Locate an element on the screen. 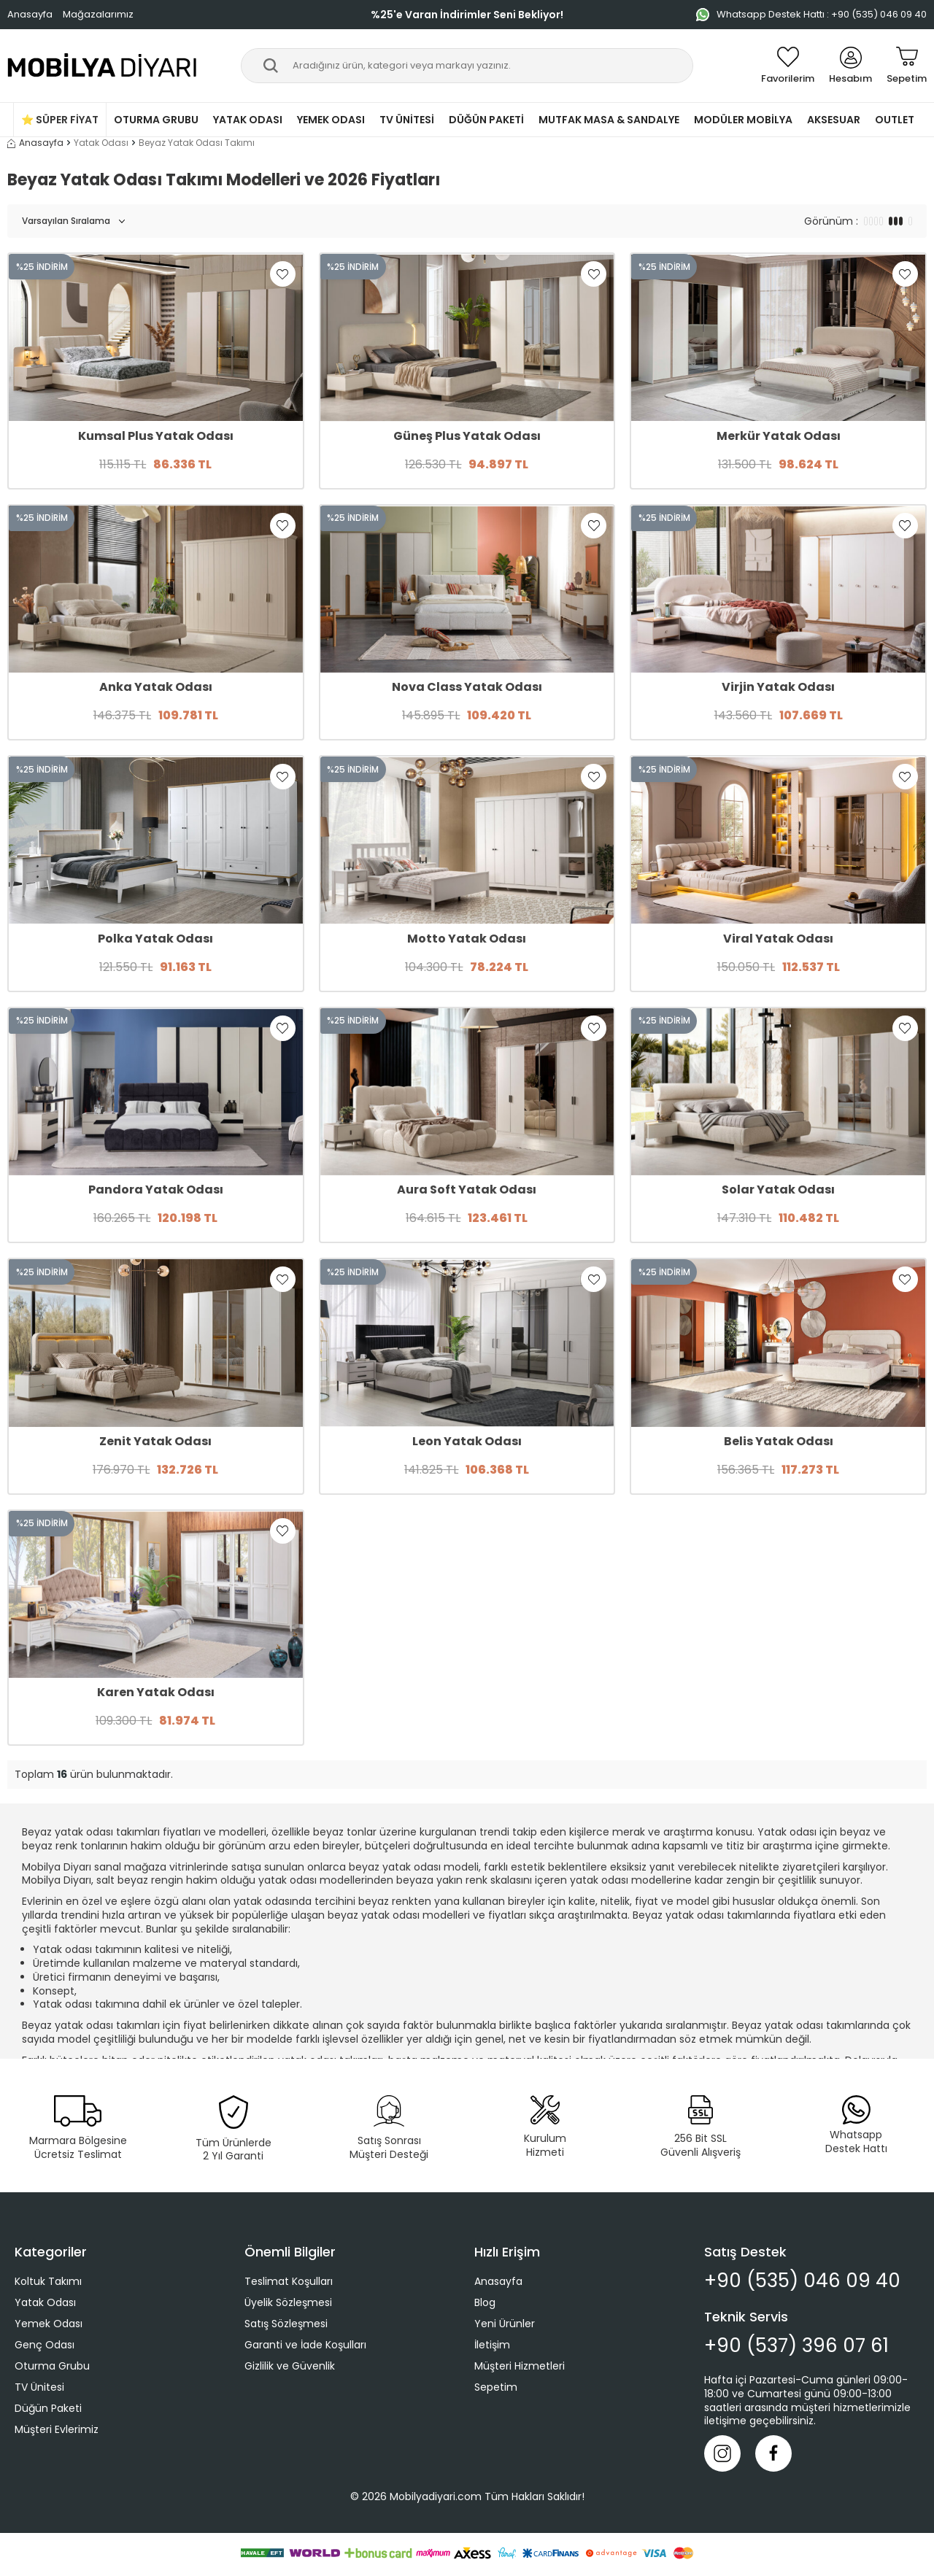 This screenshot has height=2576, width=934. Garanti ve İade Koşulları is located at coordinates (305, 2344).